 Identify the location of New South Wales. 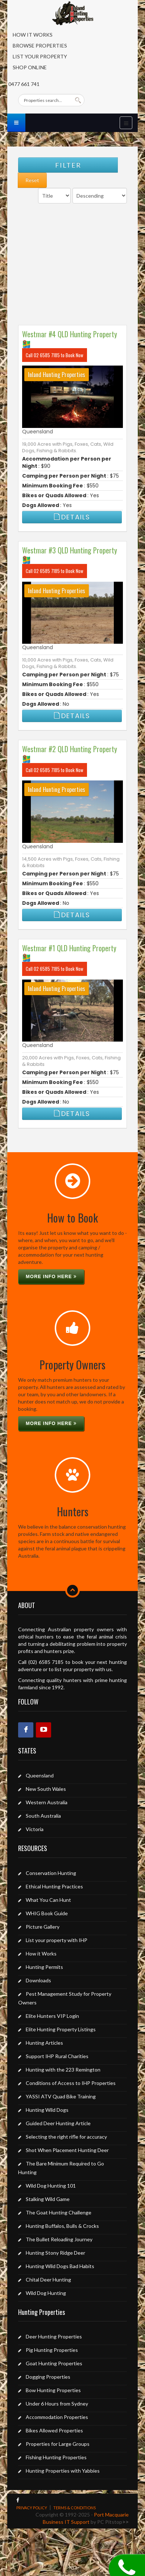
(46, 1789).